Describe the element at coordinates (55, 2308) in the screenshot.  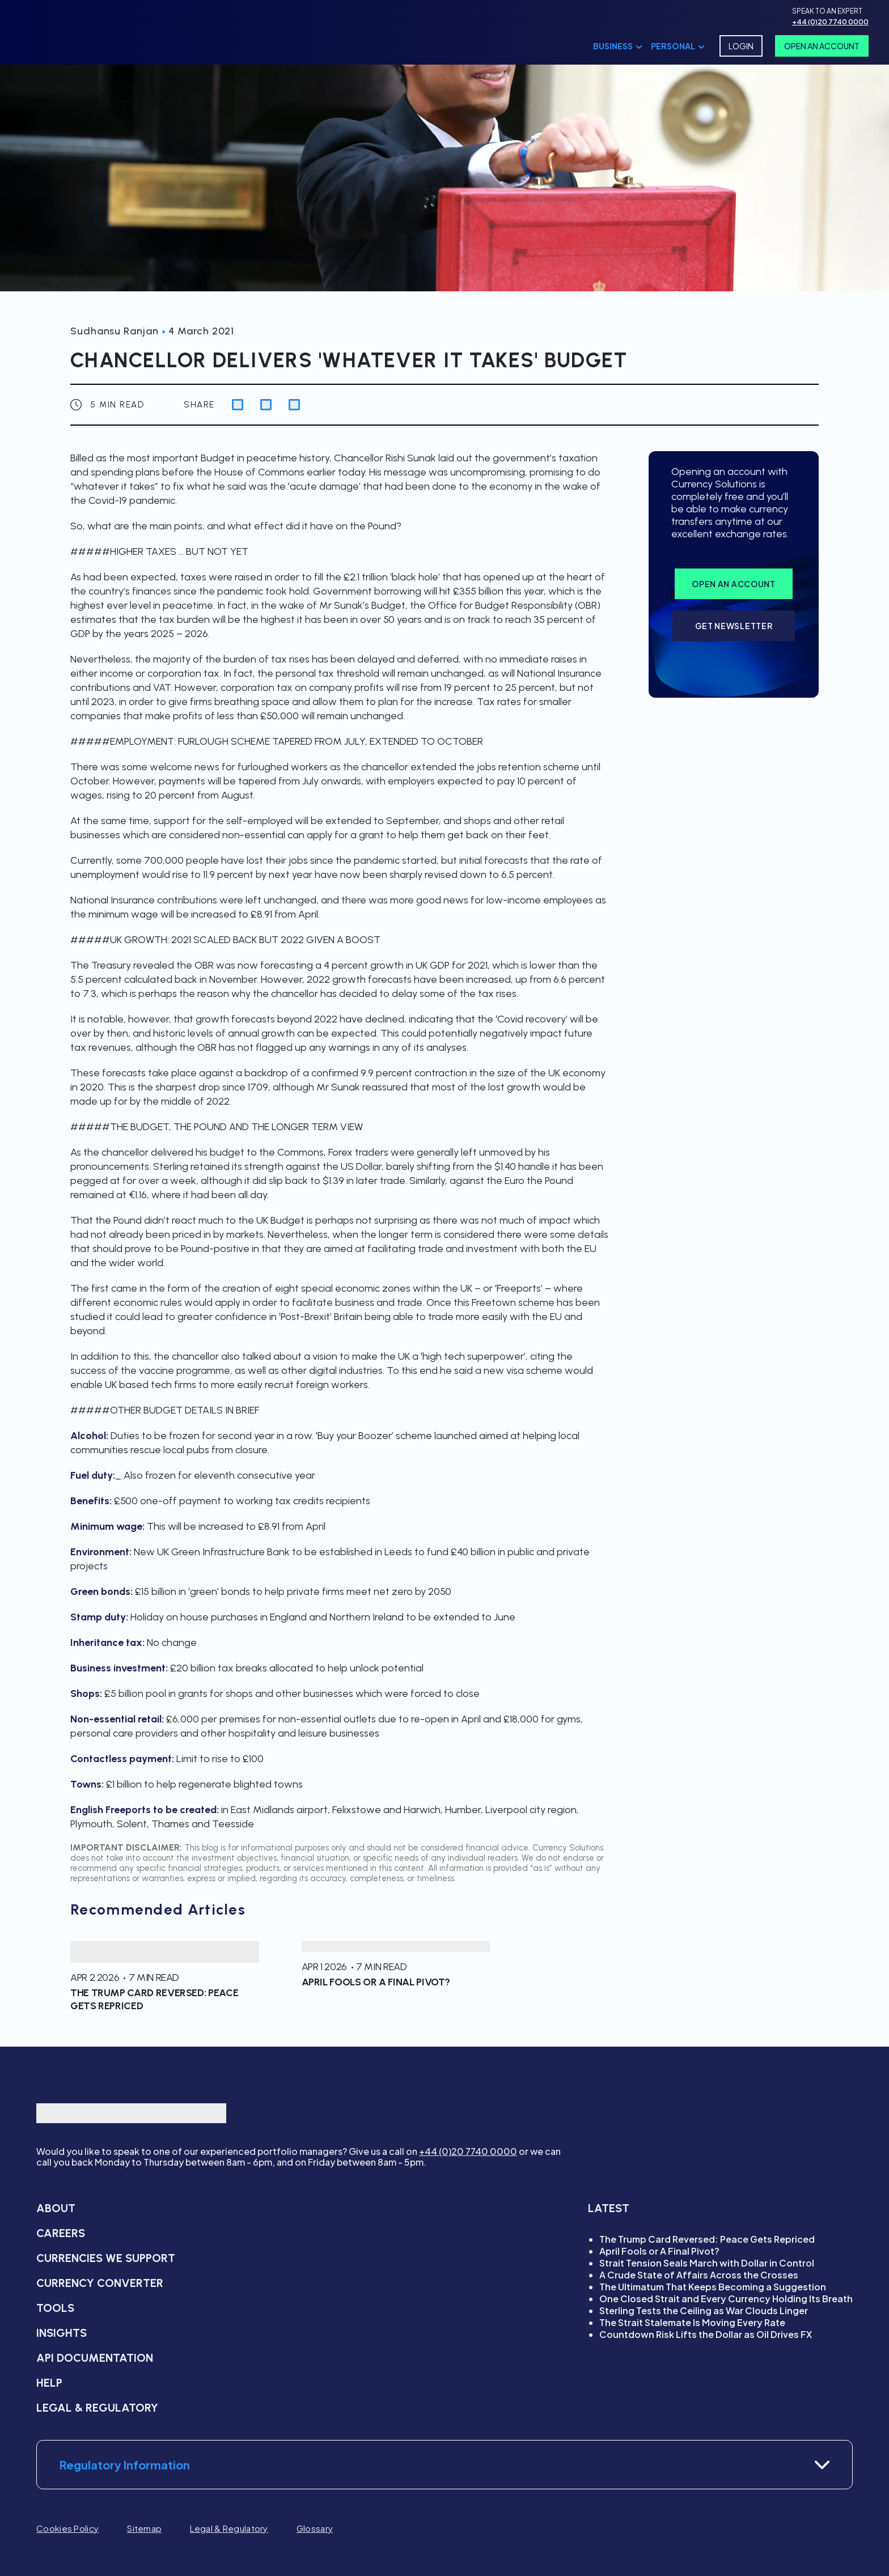
I see `Tools` at that location.